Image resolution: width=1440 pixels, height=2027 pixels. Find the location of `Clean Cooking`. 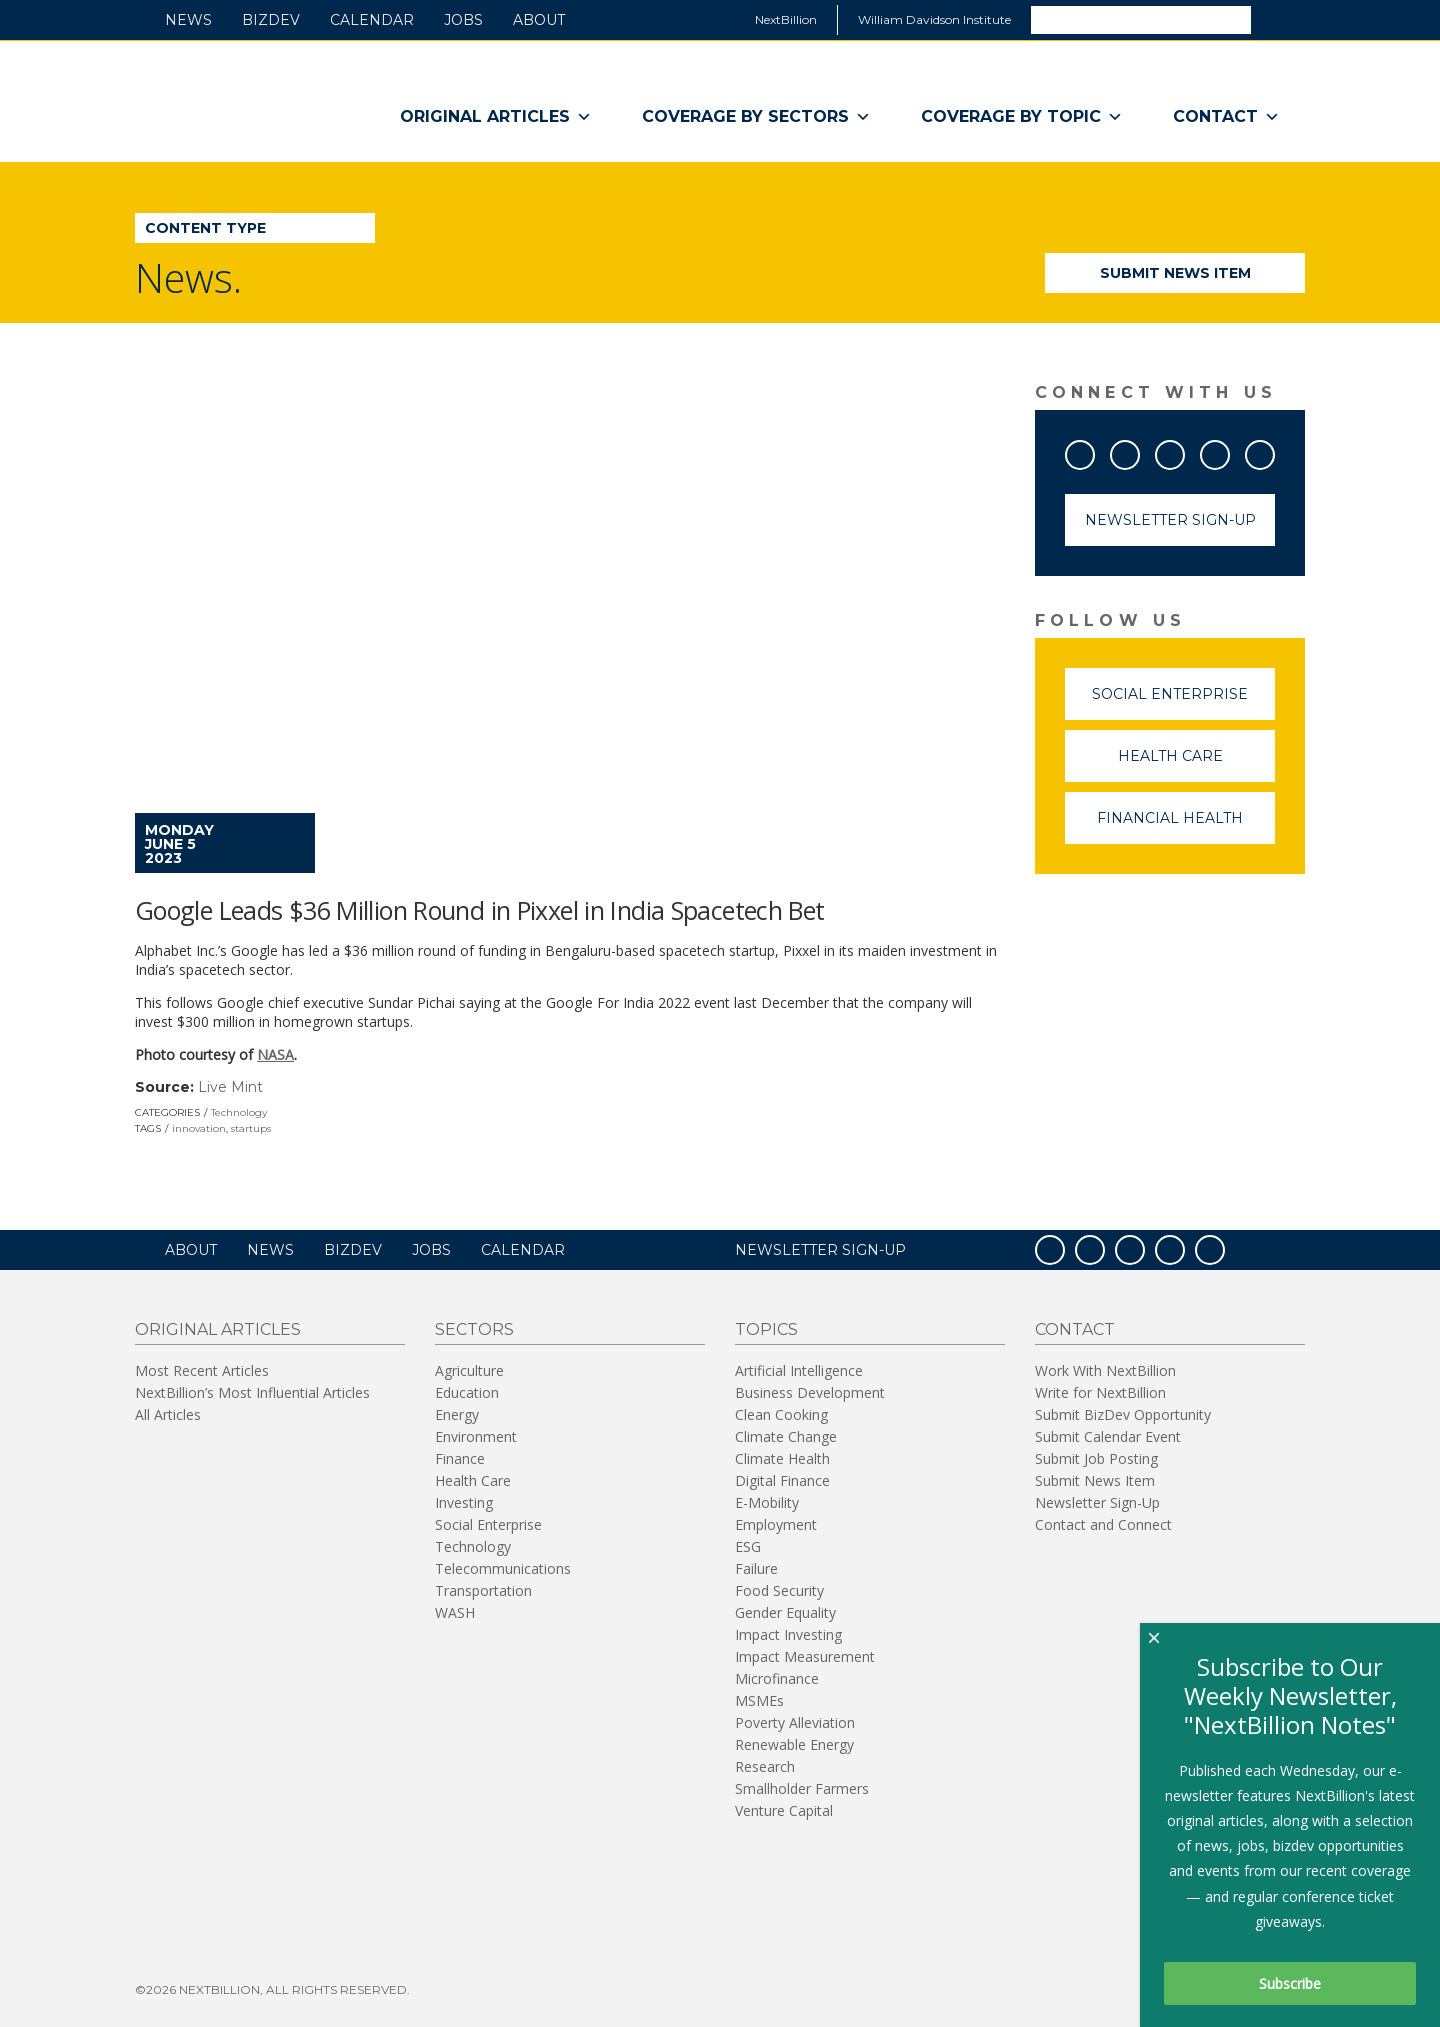

Clean Cooking is located at coordinates (781, 1414).